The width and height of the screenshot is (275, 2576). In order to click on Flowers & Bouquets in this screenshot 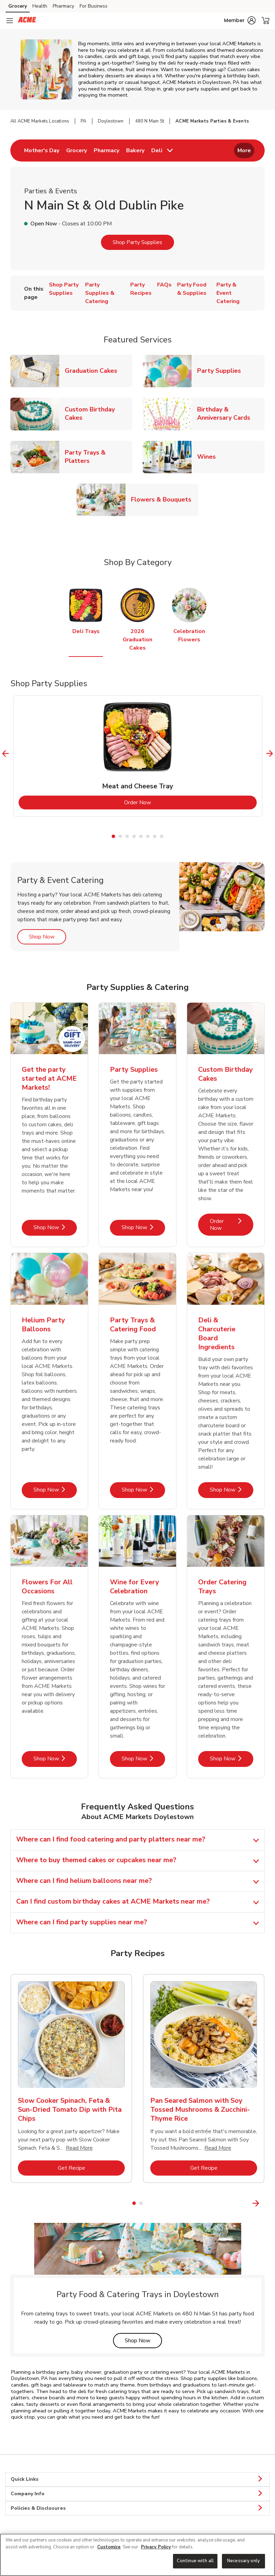, I will do `click(164, 499)`.